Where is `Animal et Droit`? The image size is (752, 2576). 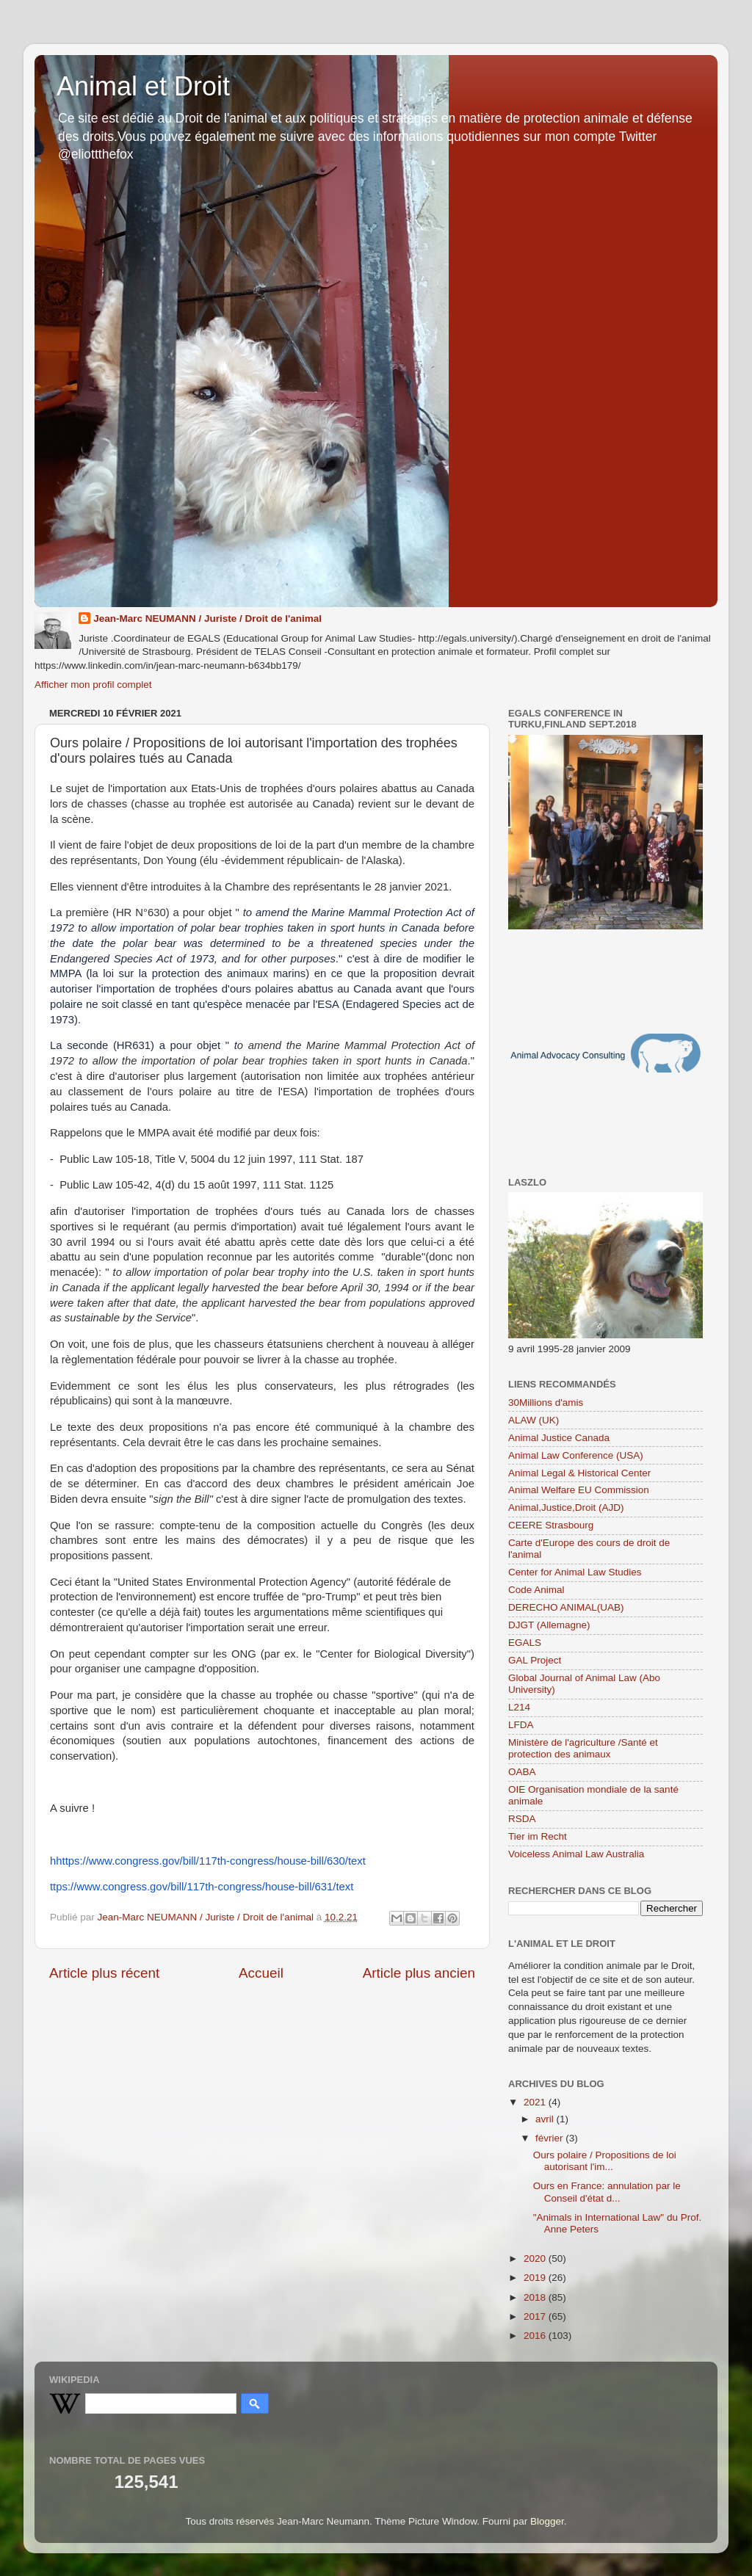 Animal et Droit is located at coordinates (143, 86).